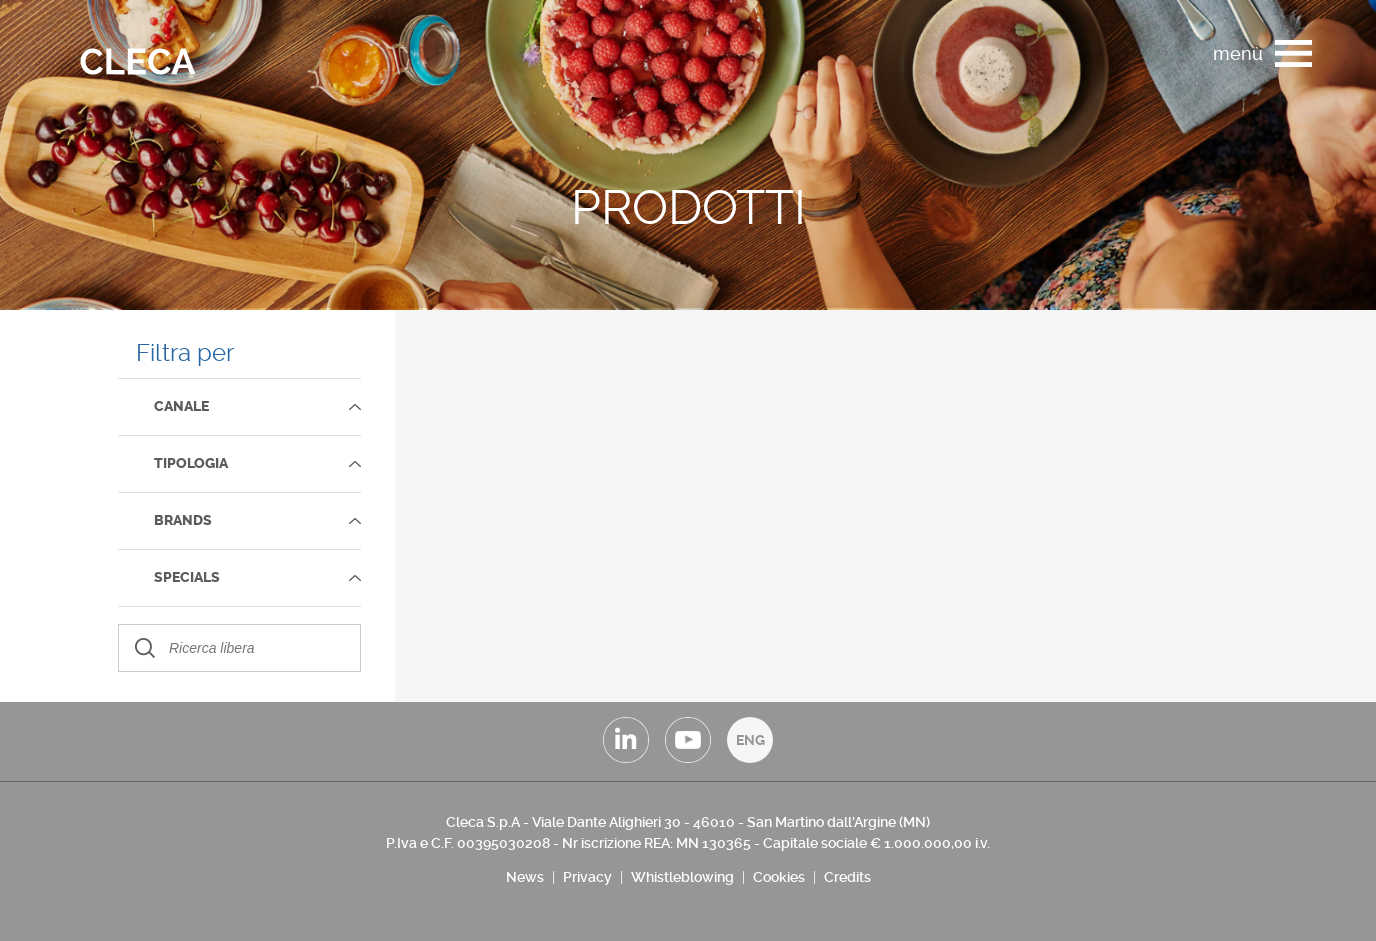  I want to click on TIPOLOGIA, so click(191, 463).